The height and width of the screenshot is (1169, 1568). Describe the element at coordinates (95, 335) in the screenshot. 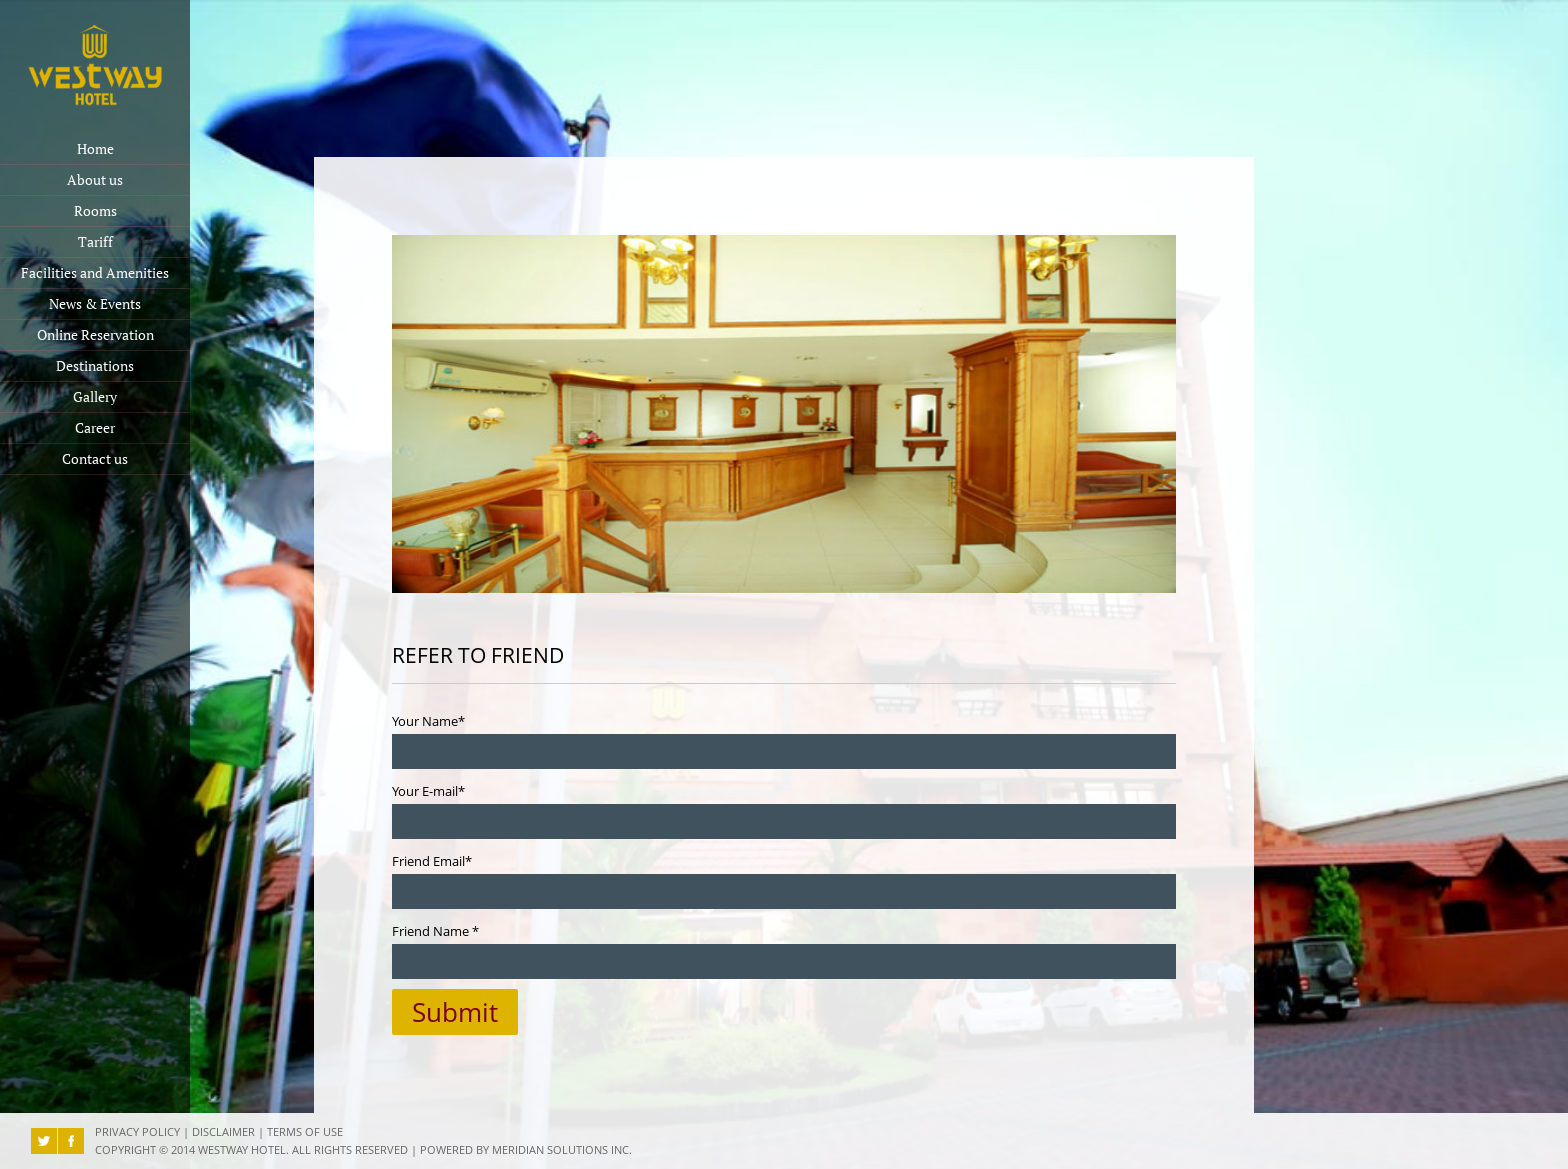

I see `Online Reservation` at that location.